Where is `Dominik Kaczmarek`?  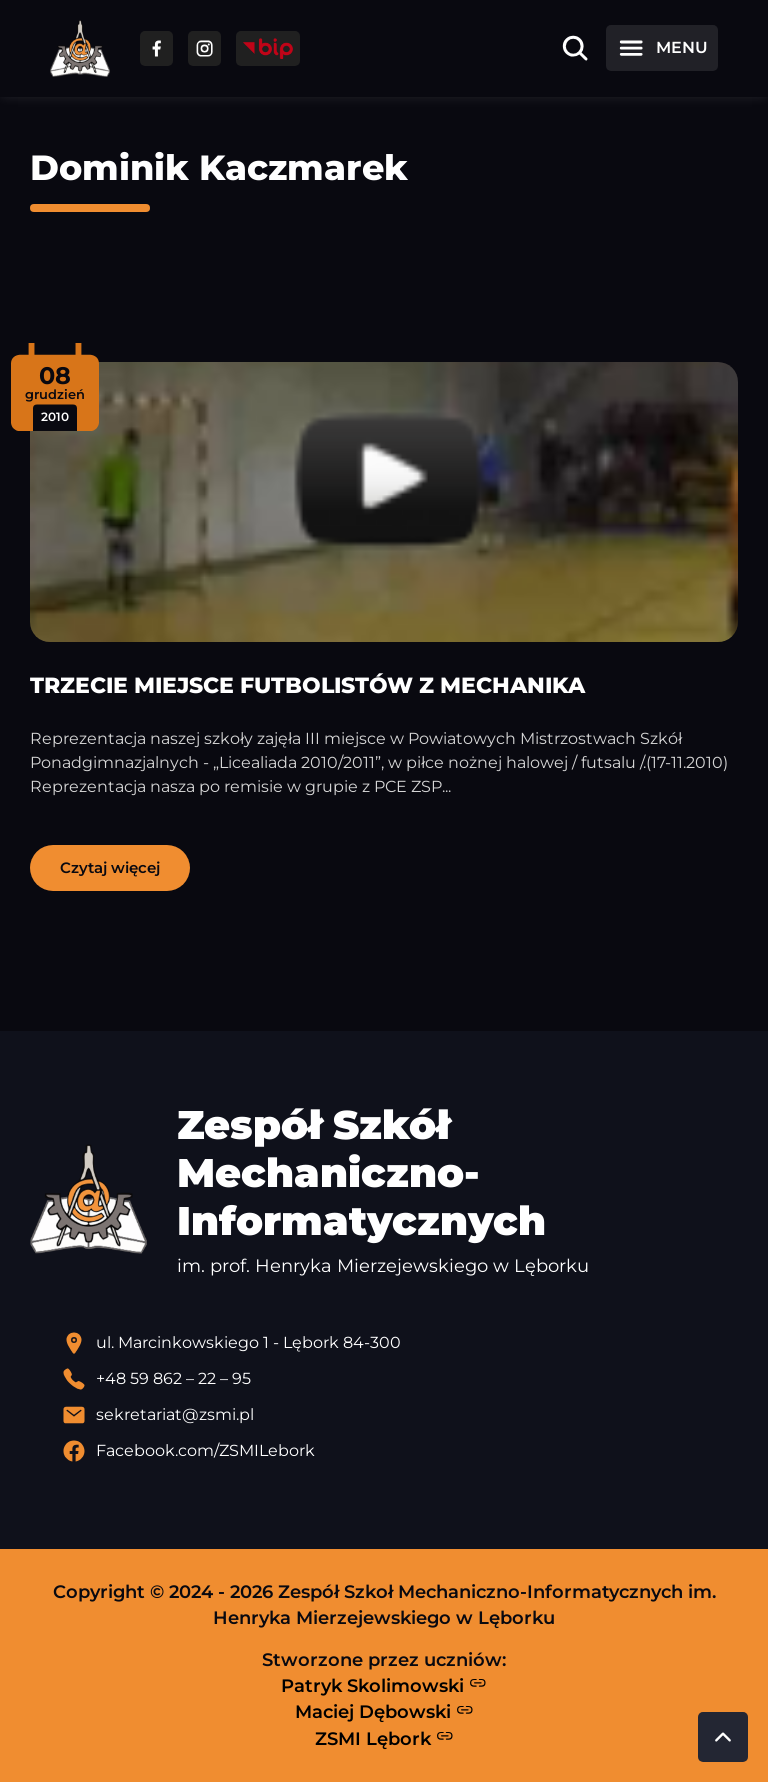 Dominik Kaczmarek is located at coordinates (219, 167).